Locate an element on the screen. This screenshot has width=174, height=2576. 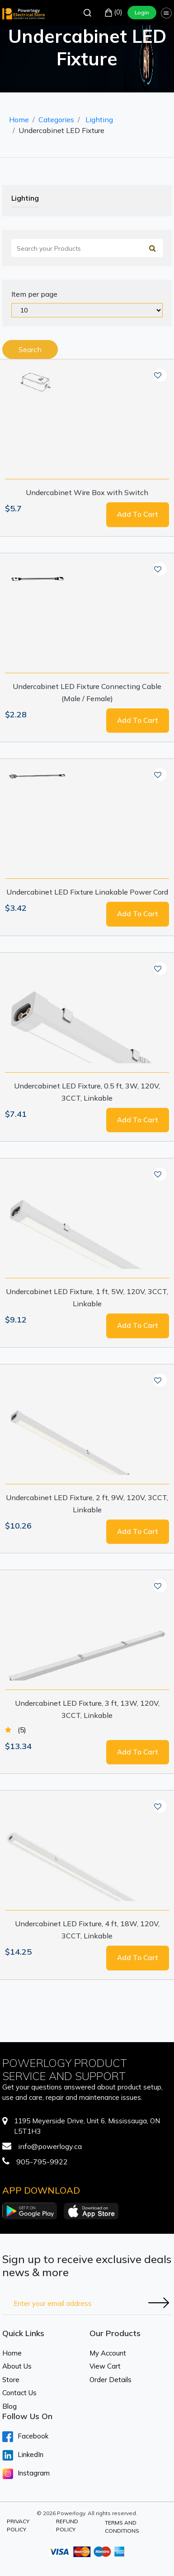
Undercabinet Wire Box with Switch is located at coordinates (87, 492).